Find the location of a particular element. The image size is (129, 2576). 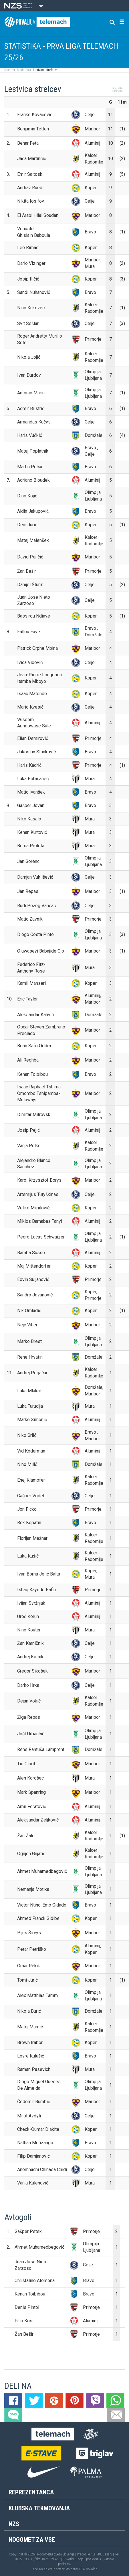

Reprezentanca is located at coordinates (31, 2492).